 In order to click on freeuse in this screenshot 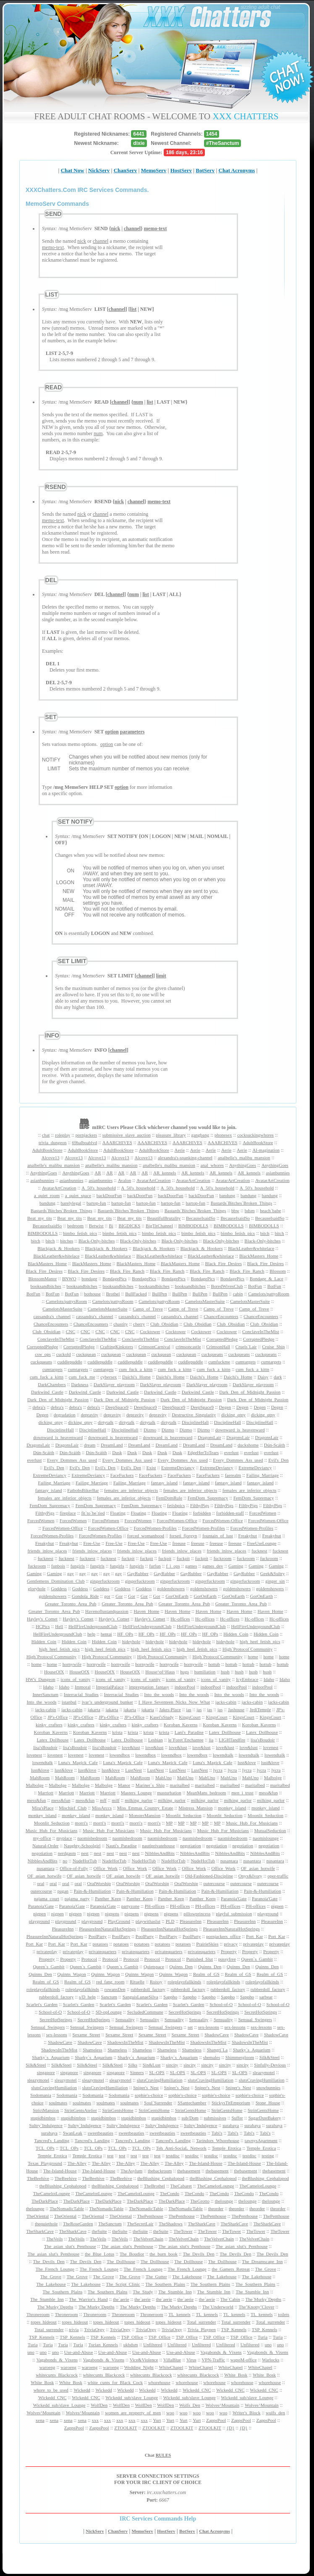, I will do `click(179, 1543)`.